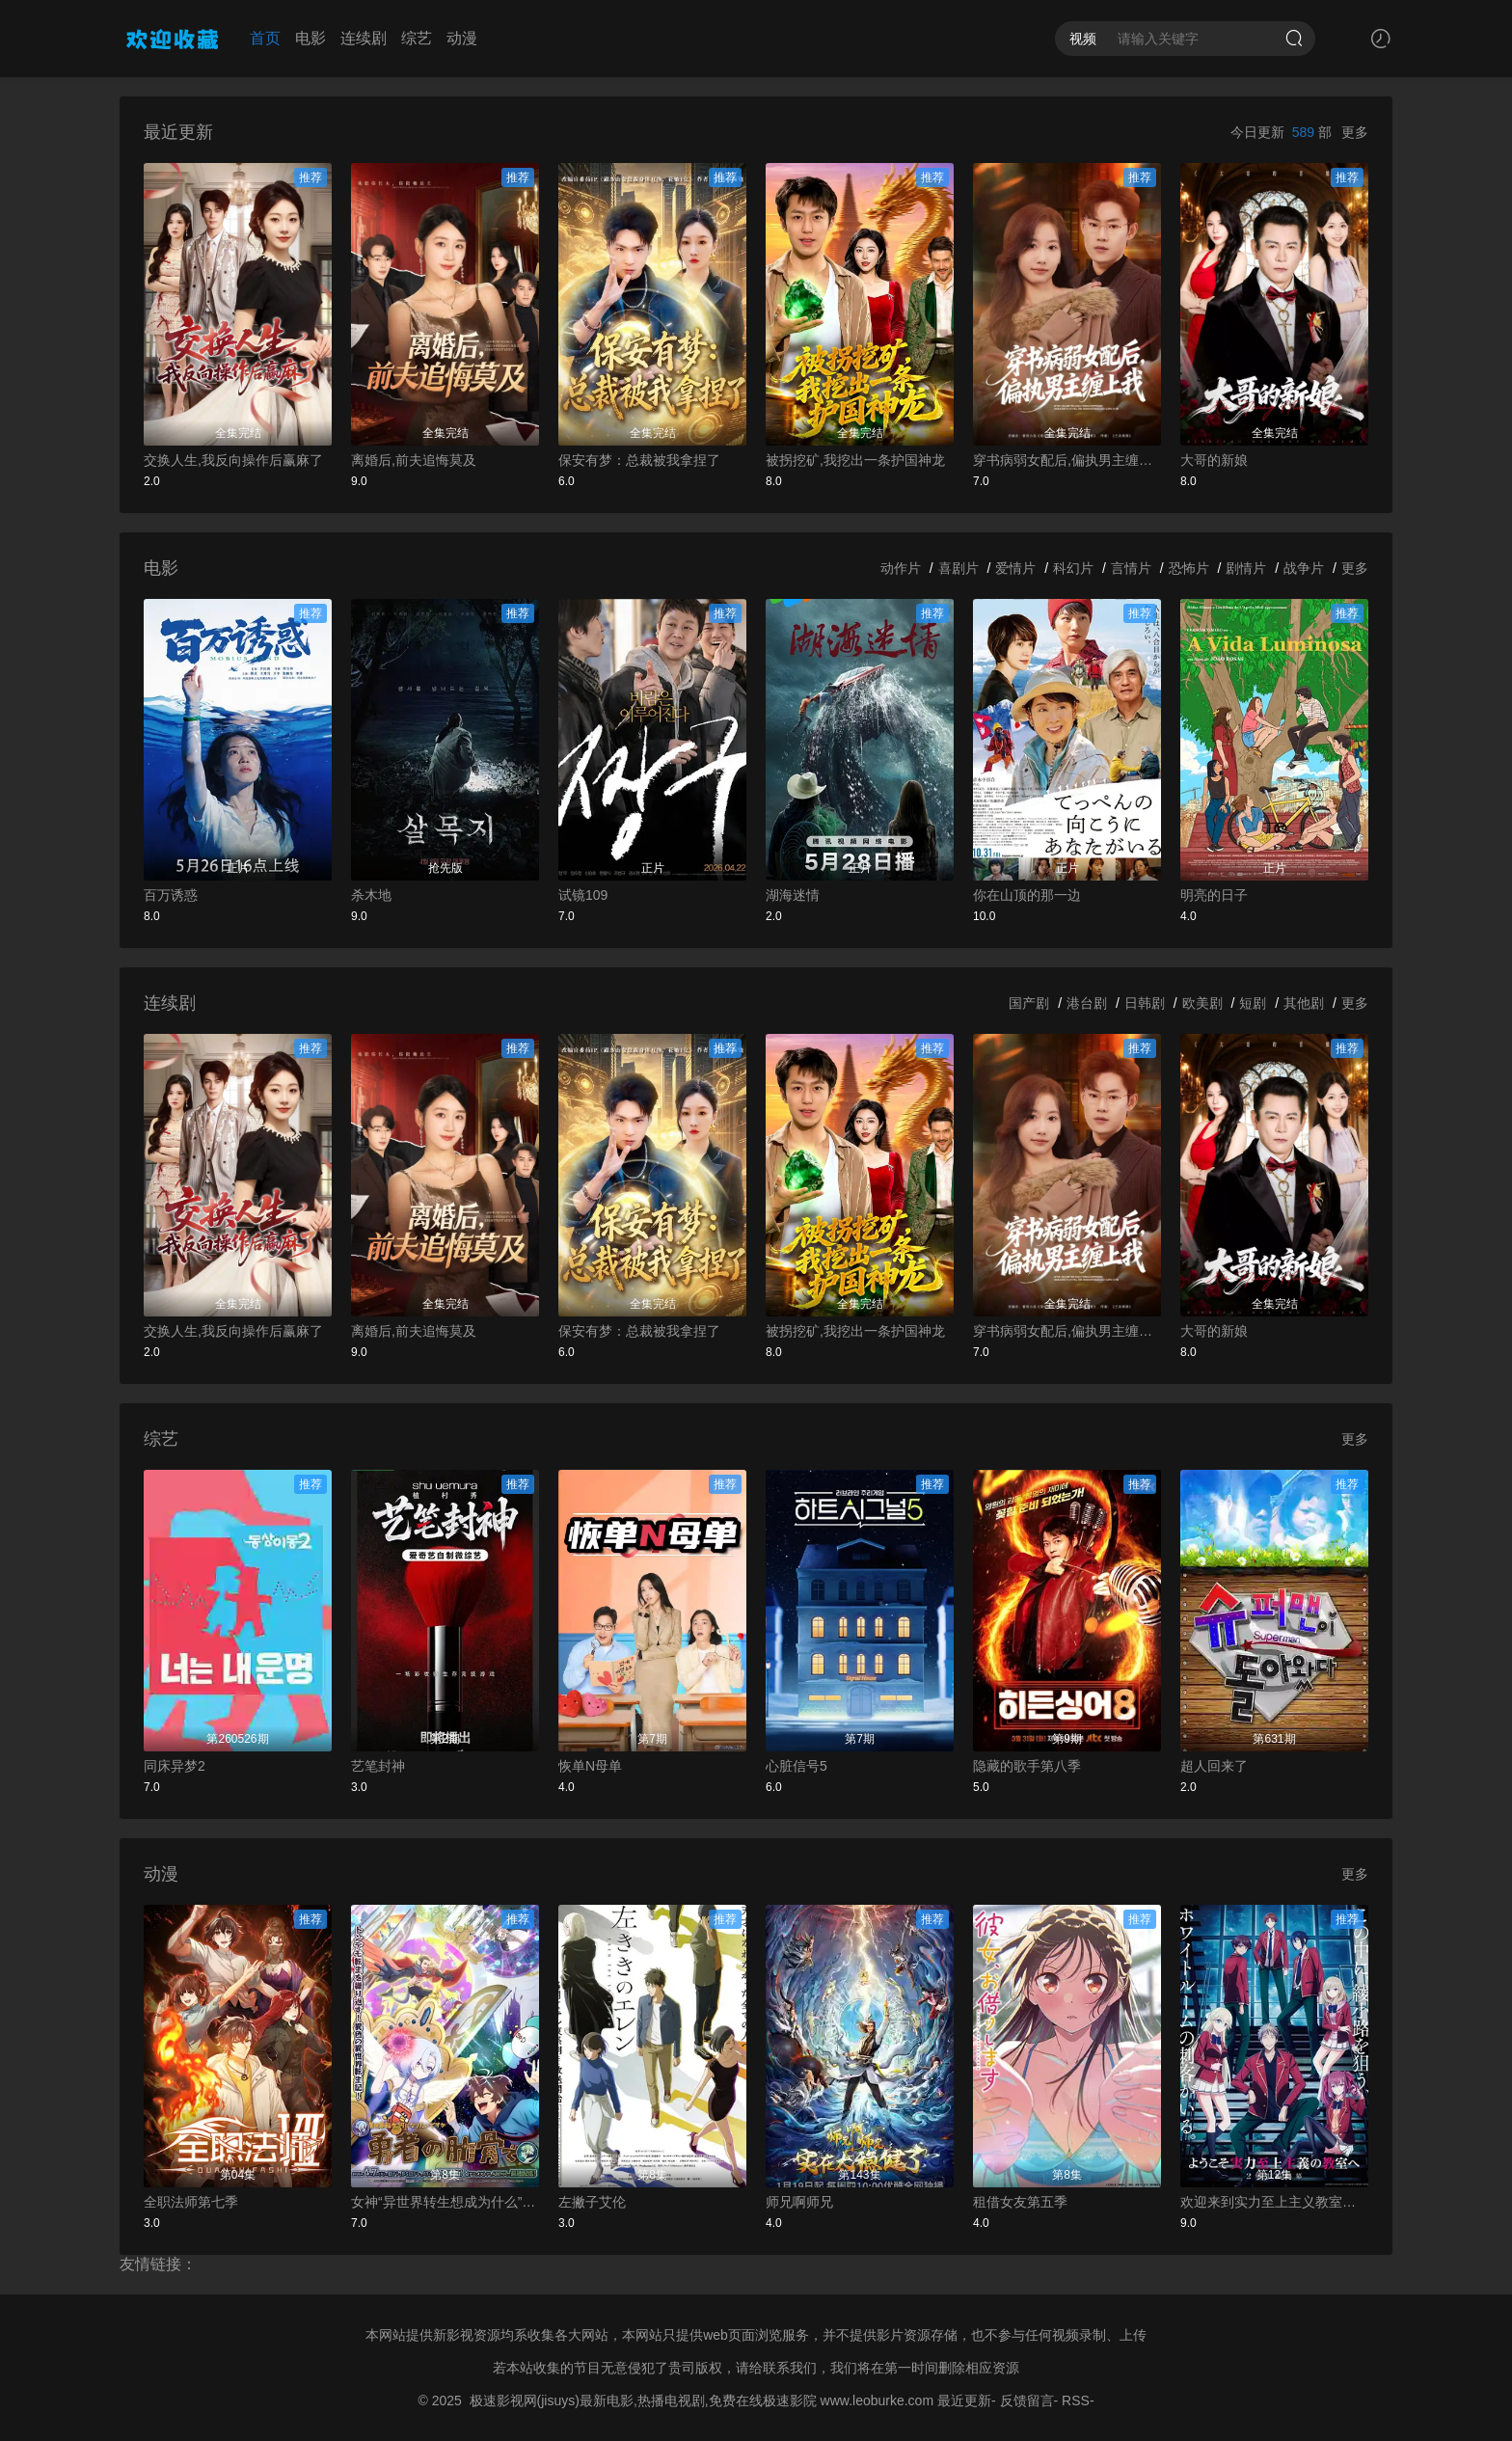 Image resolution: width=1512 pixels, height=2441 pixels. Describe the element at coordinates (1189, 568) in the screenshot. I see `恐怖片` at that location.